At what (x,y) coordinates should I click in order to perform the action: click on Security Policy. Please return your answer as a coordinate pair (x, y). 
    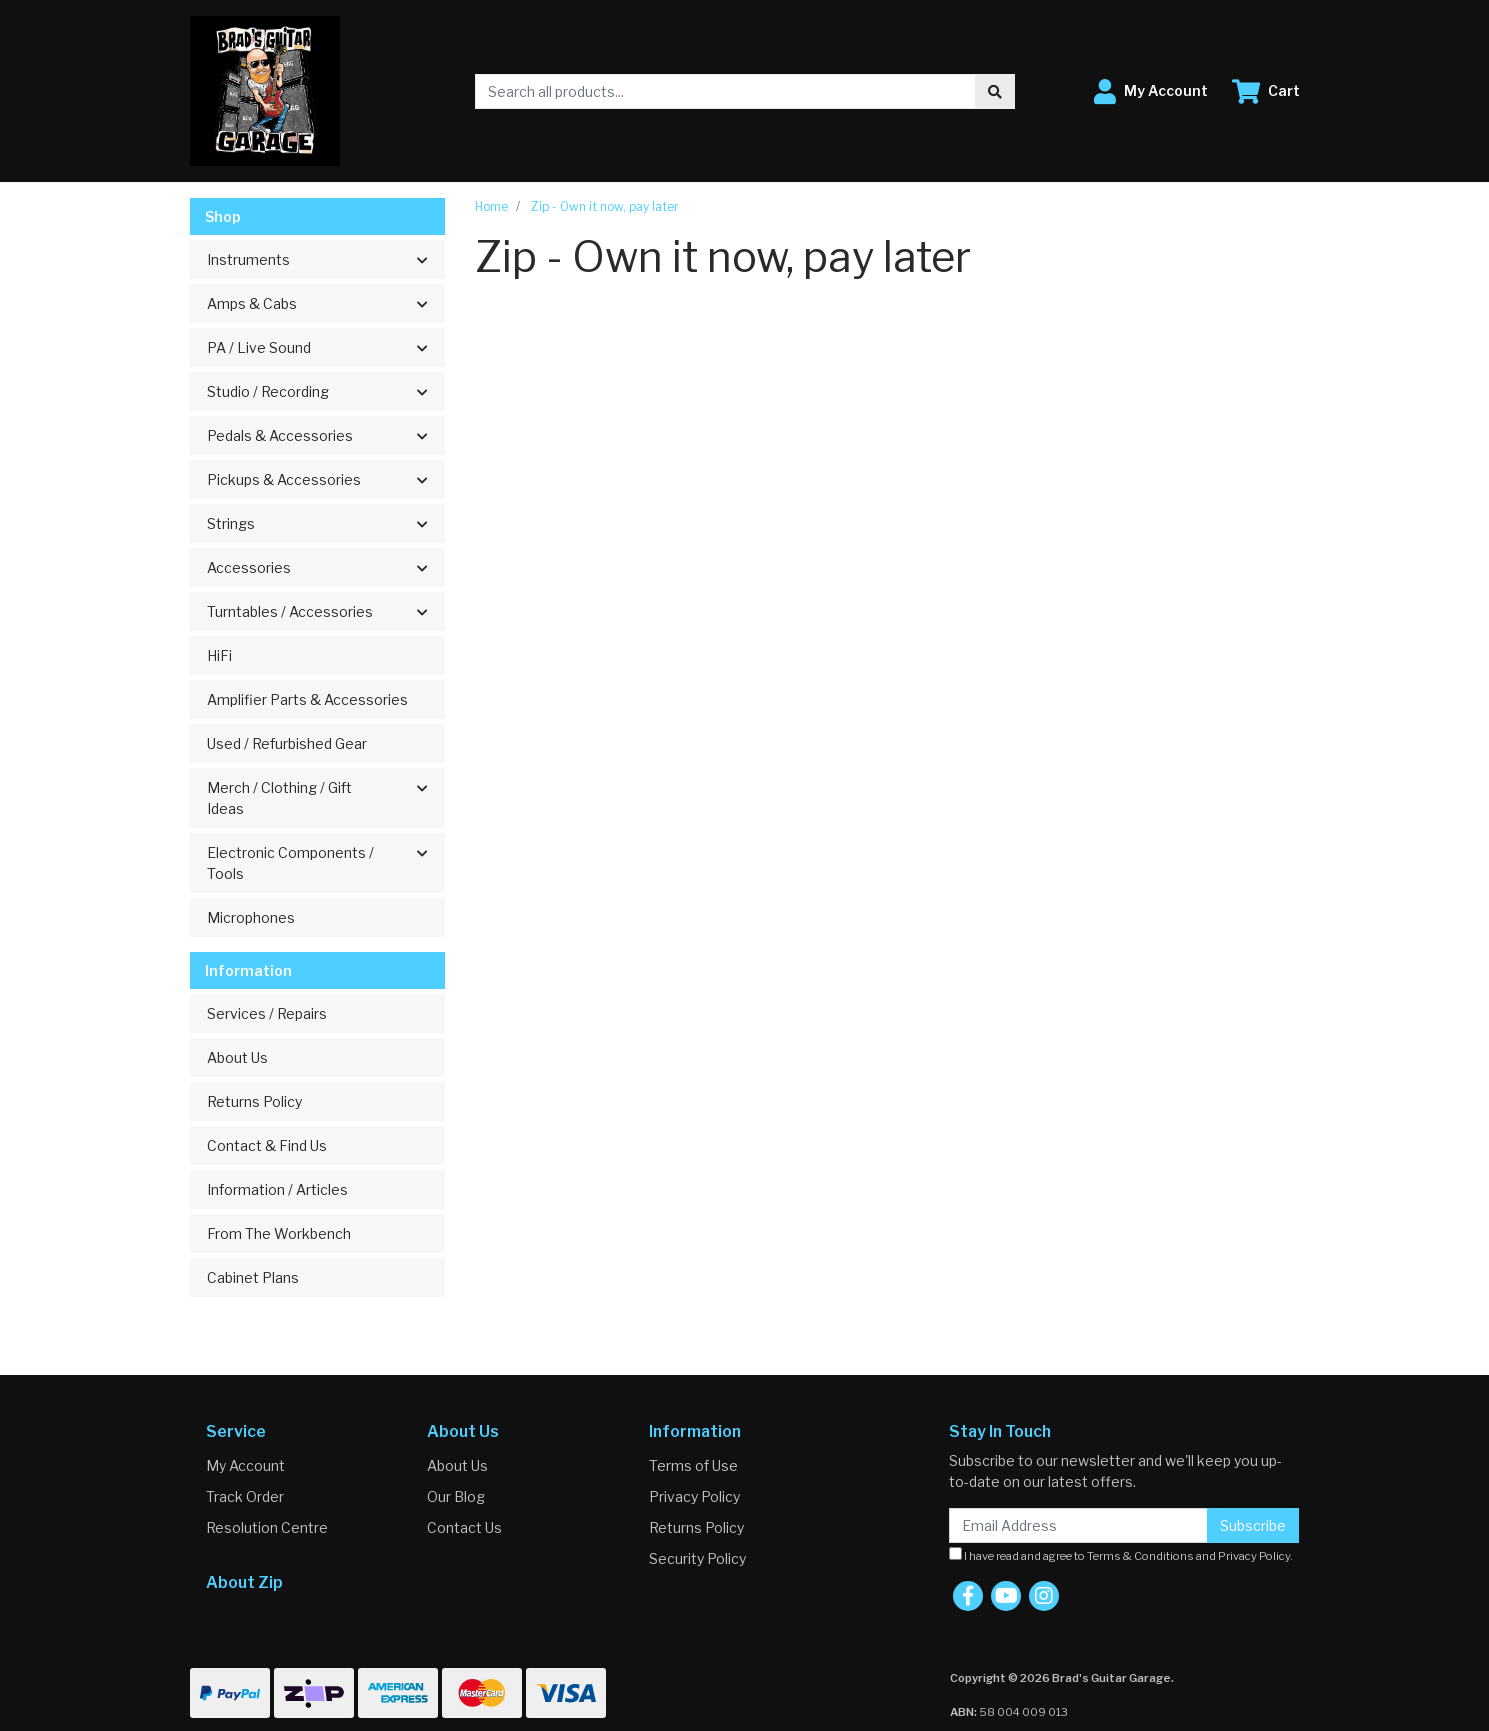
    Looking at the image, I should click on (697, 1558).